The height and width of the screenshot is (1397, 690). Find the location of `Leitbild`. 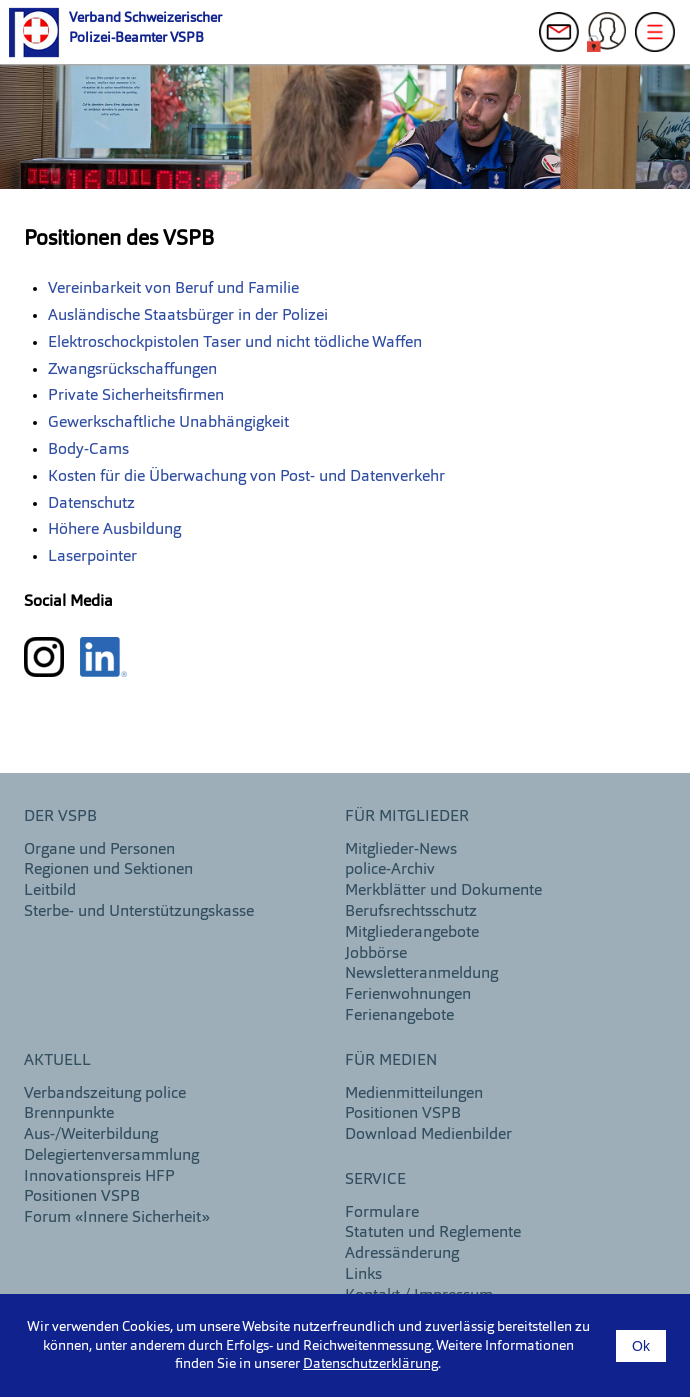

Leitbild is located at coordinates (50, 891).